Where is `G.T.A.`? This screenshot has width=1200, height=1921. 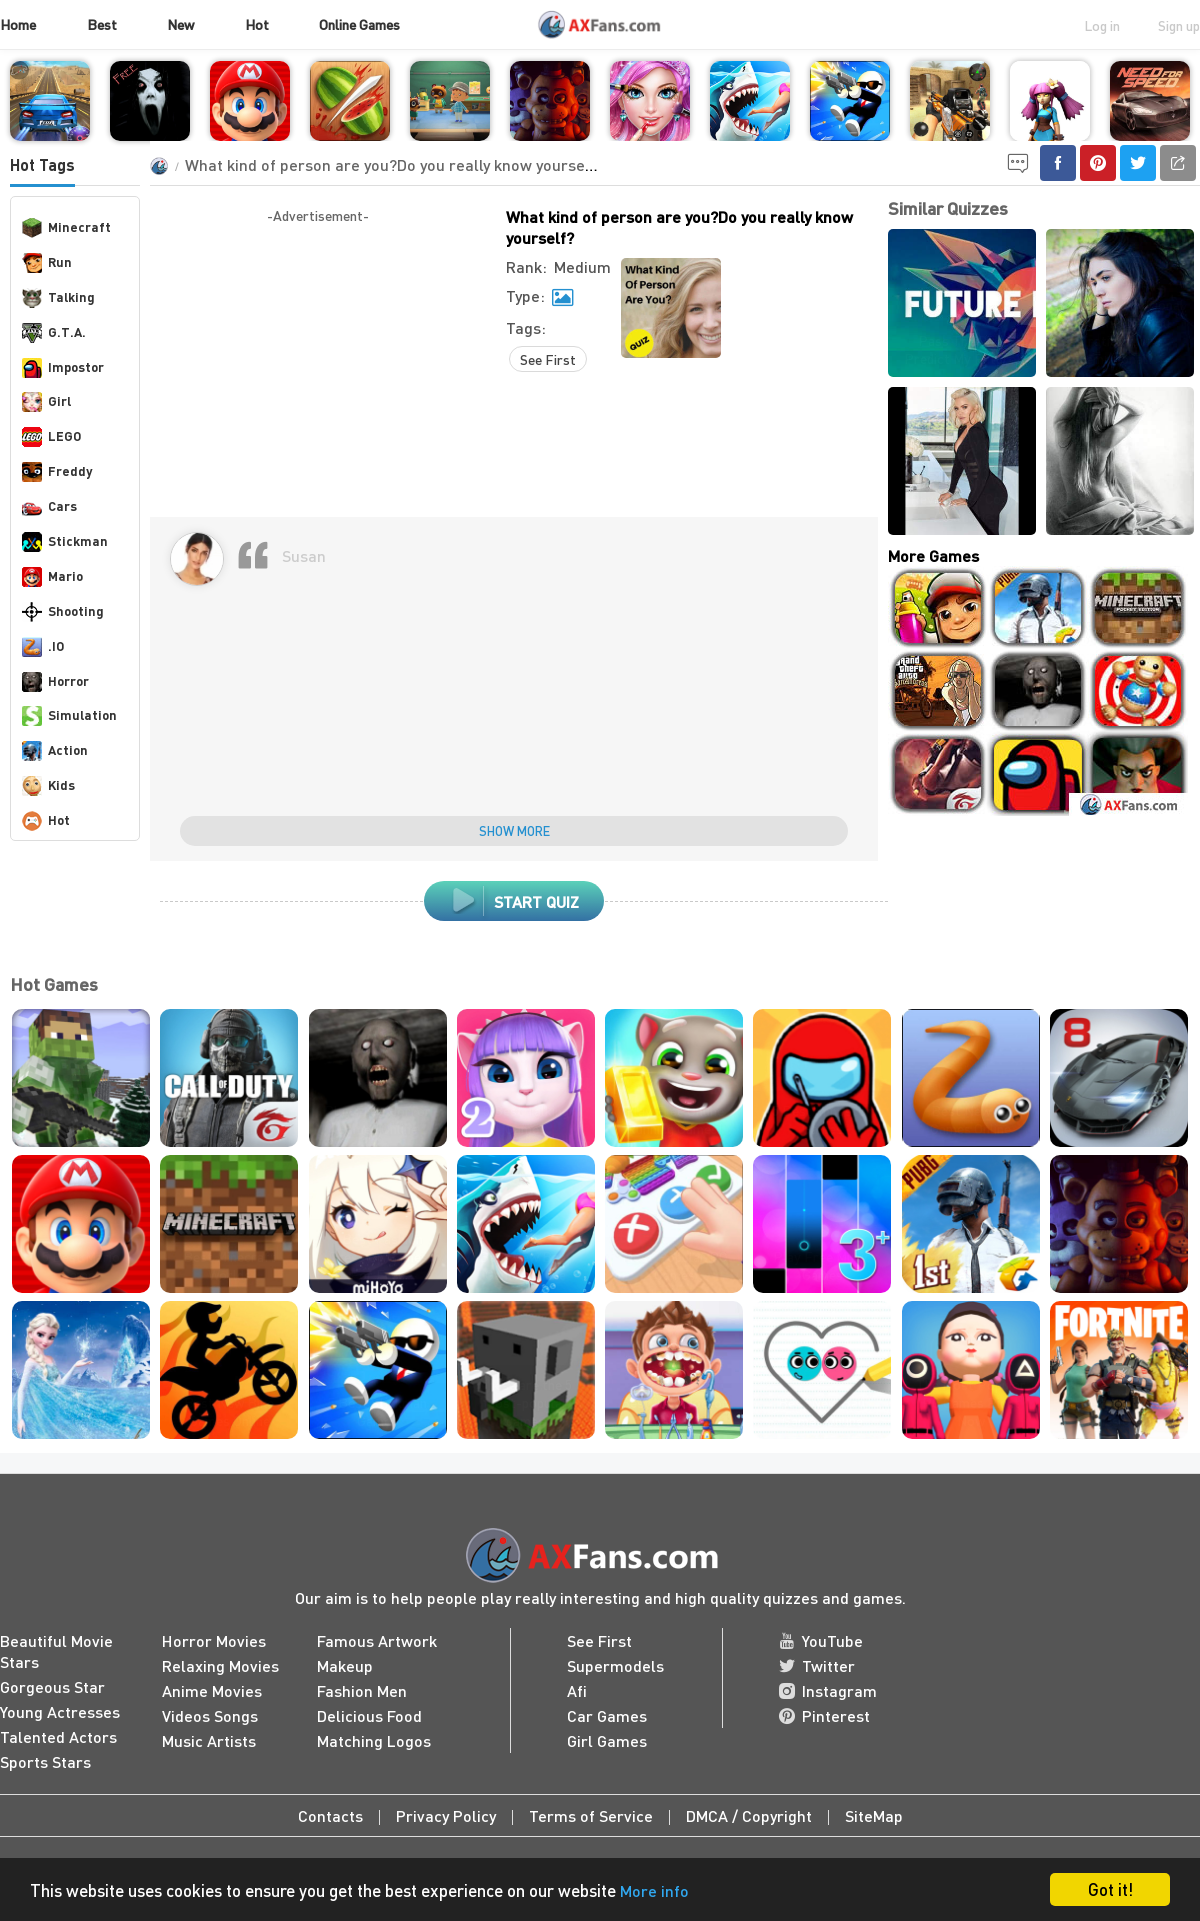 G.T.A. is located at coordinates (54, 333).